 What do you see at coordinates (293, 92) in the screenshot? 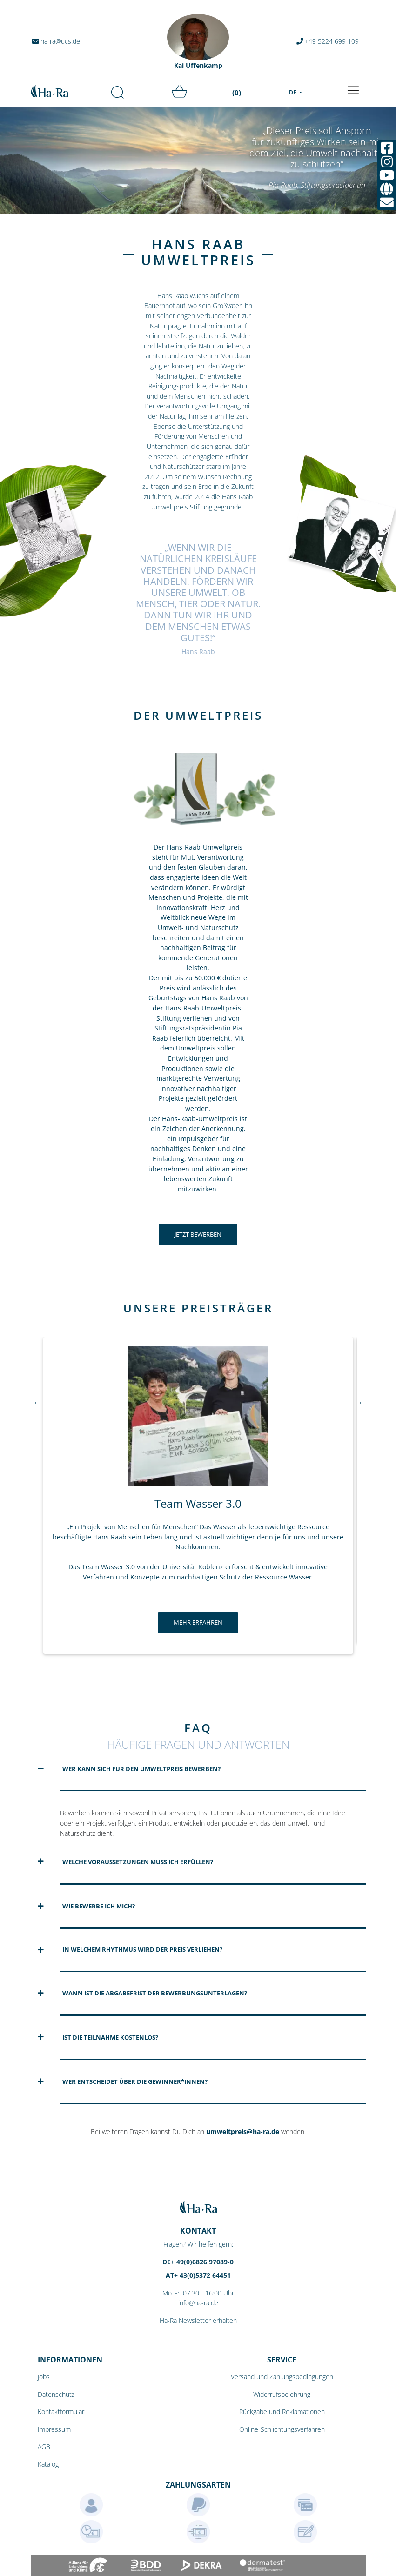
I see `DE [menu]` at bounding box center [293, 92].